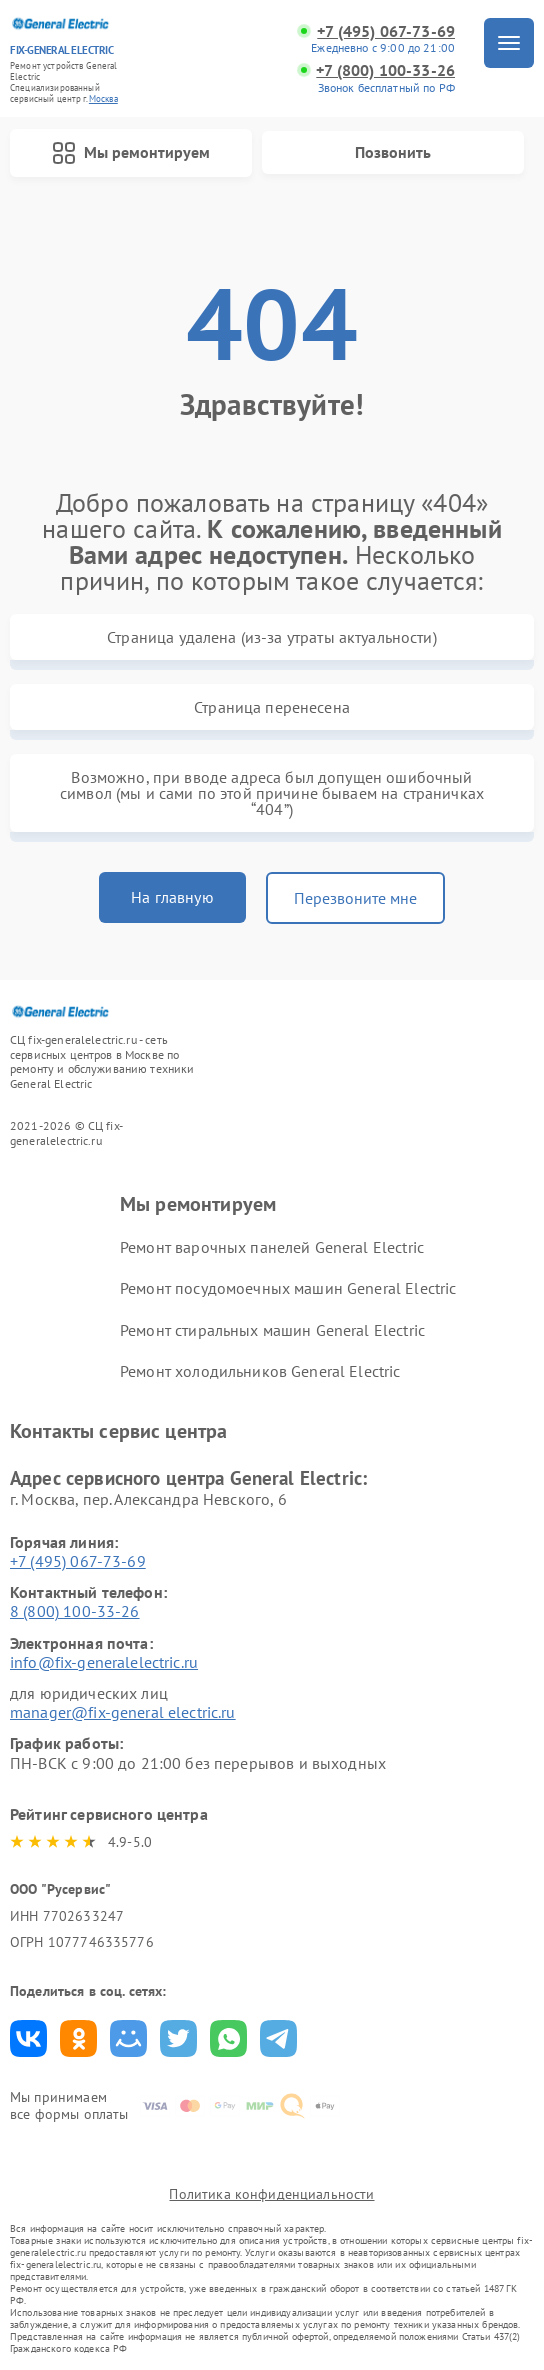 This screenshot has height=2370, width=544. What do you see at coordinates (272, 1247) in the screenshot?
I see `Ремонт варочных панелей General Electric` at bounding box center [272, 1247].